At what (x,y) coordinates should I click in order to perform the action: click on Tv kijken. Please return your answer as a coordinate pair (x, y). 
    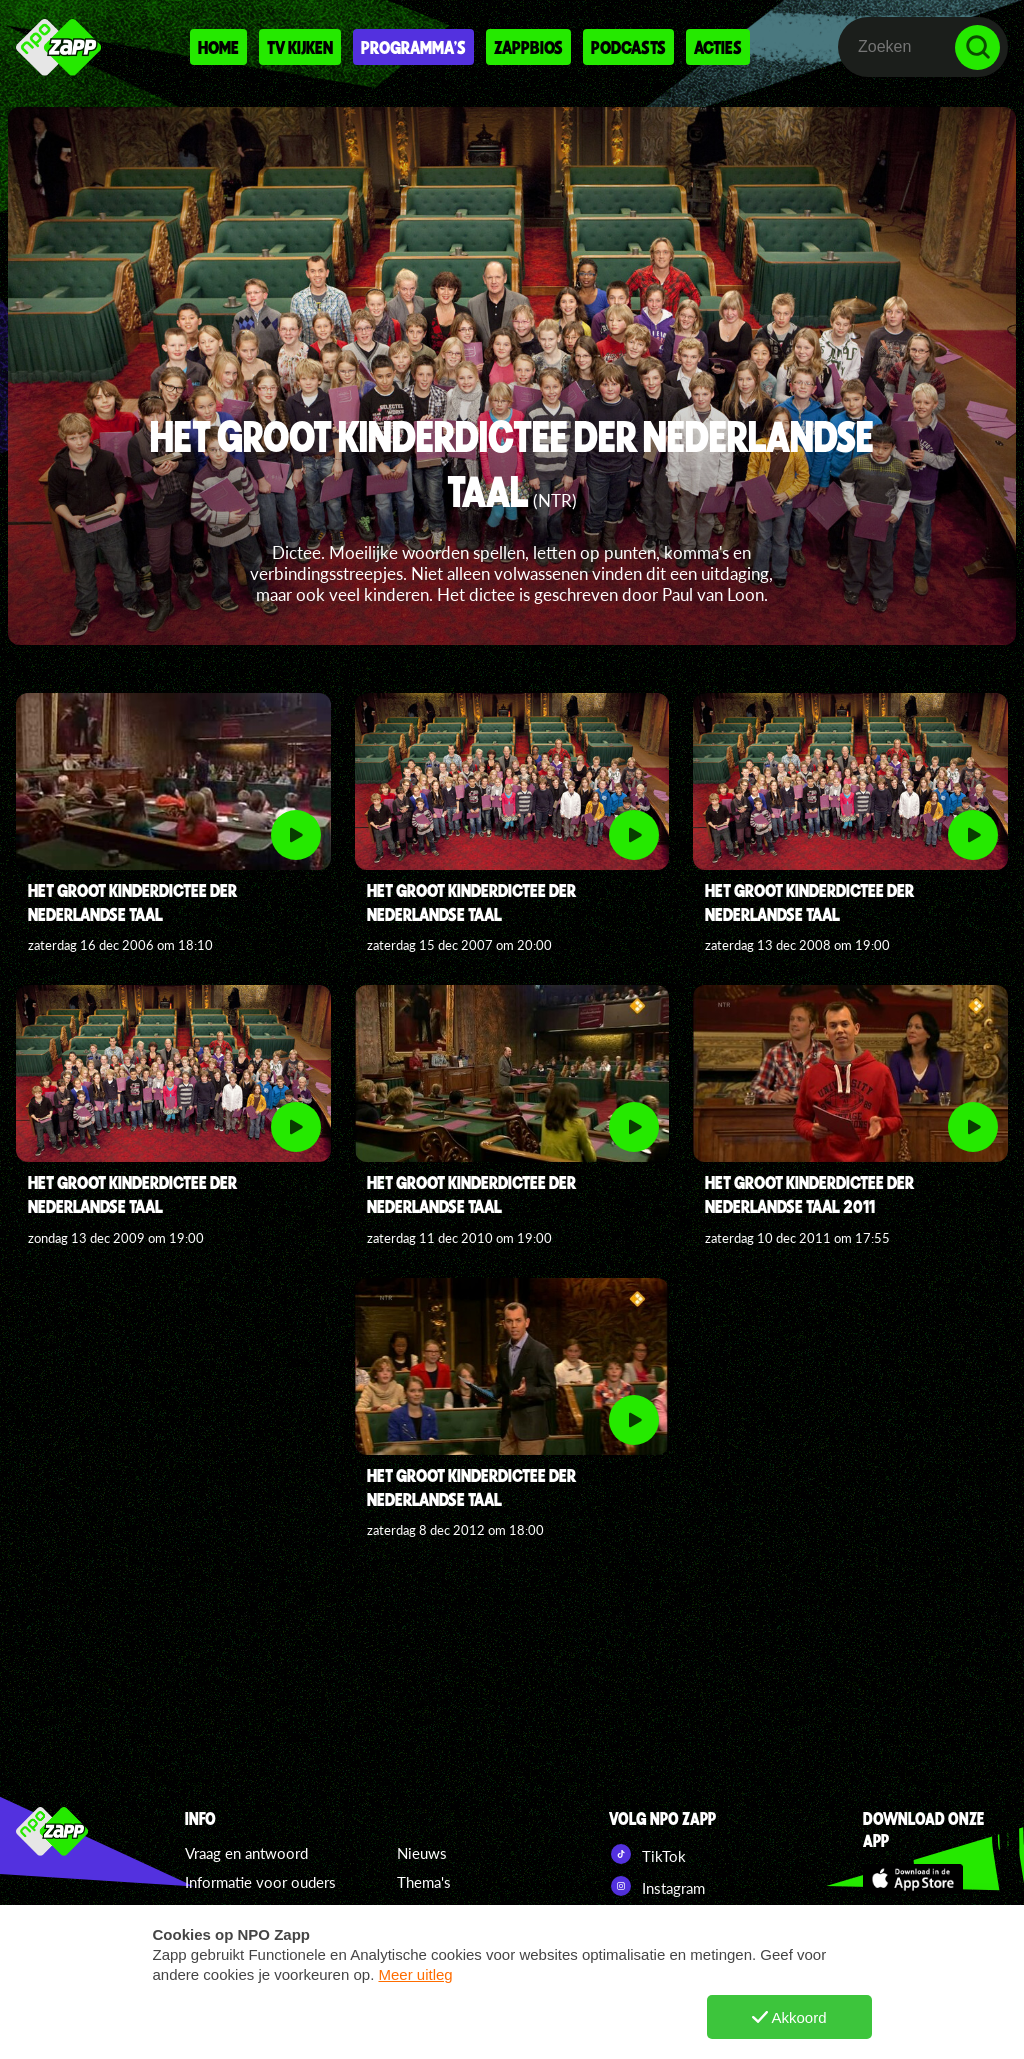
    Looking at the image, I should click on (300, 47).